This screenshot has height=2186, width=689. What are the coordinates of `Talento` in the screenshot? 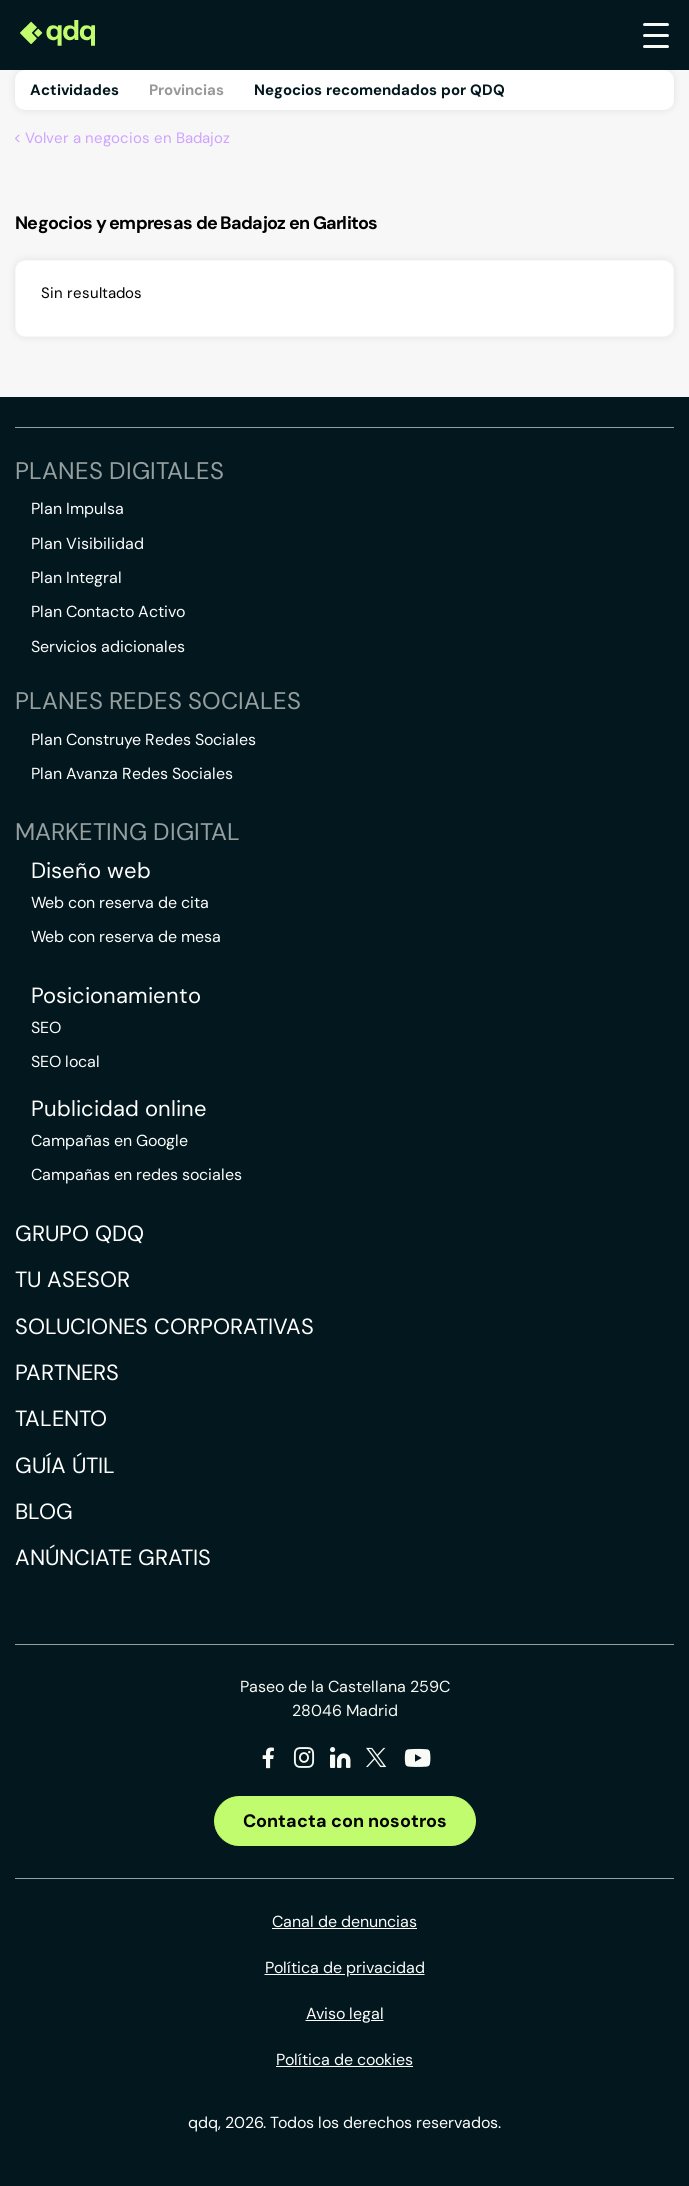 It's located at (61, 1418).